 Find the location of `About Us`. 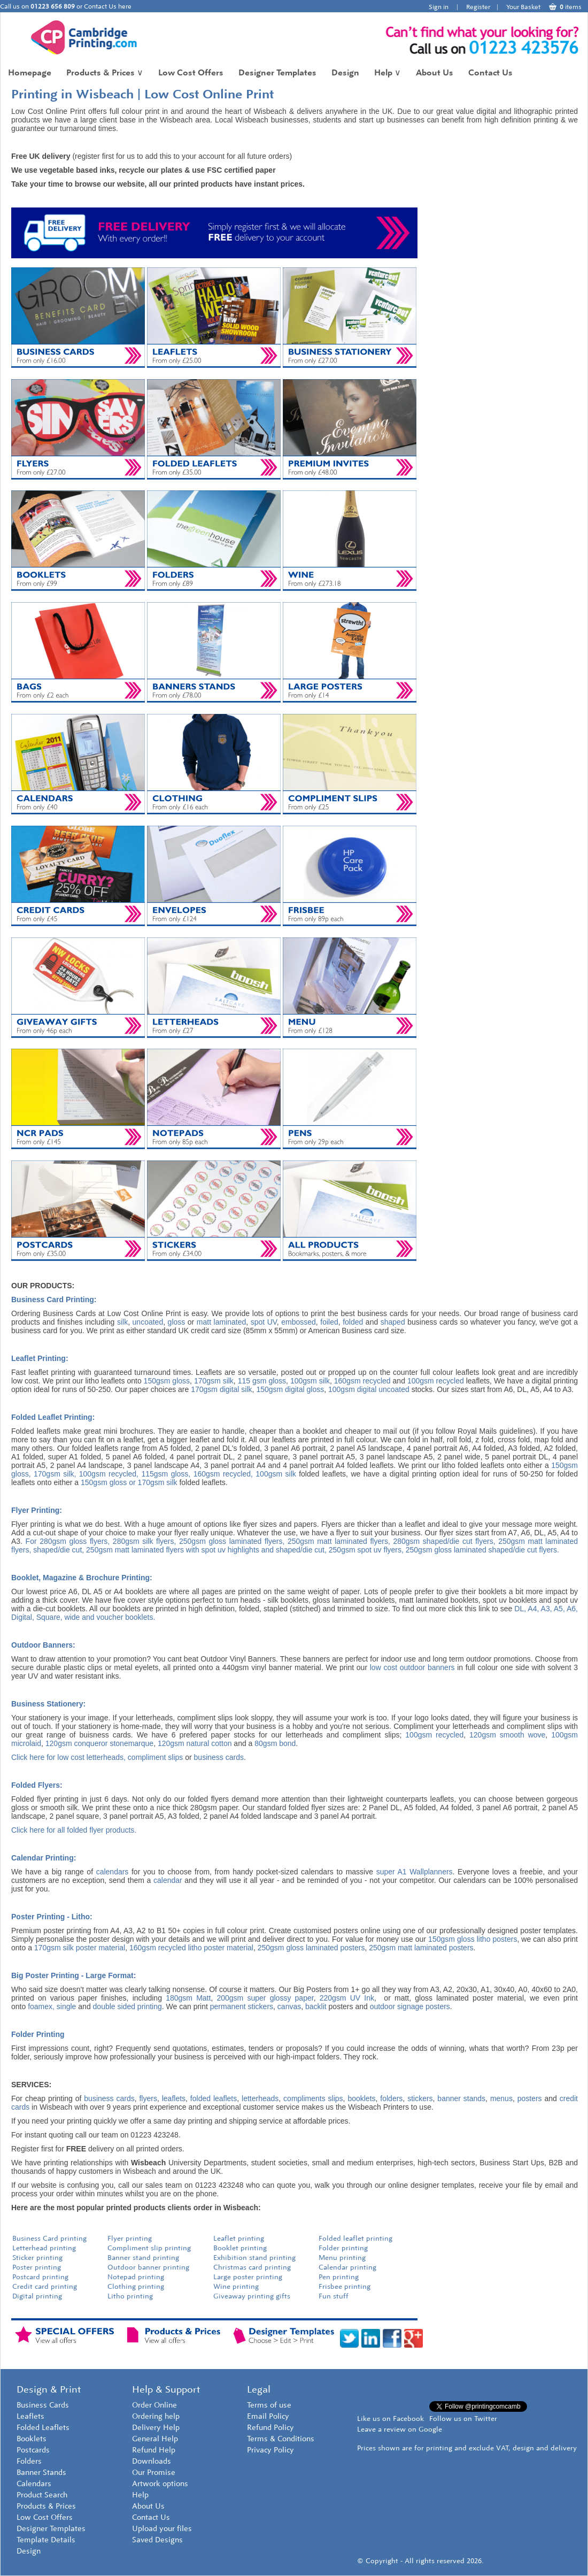

About Us is located at coordinates (434, 72).